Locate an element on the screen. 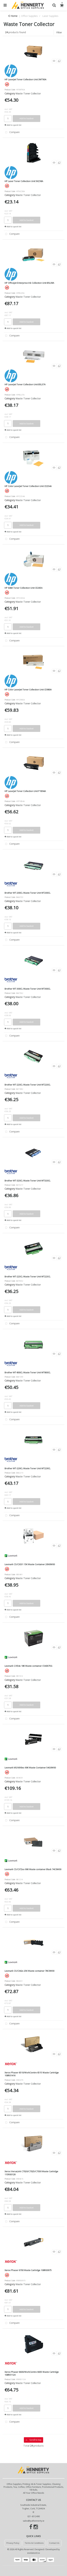 The width and height of the screenshot is (67, 2576). Brother WT-223CL Waste Toner Unit WT223CL is located at coordinates (27, 1276).